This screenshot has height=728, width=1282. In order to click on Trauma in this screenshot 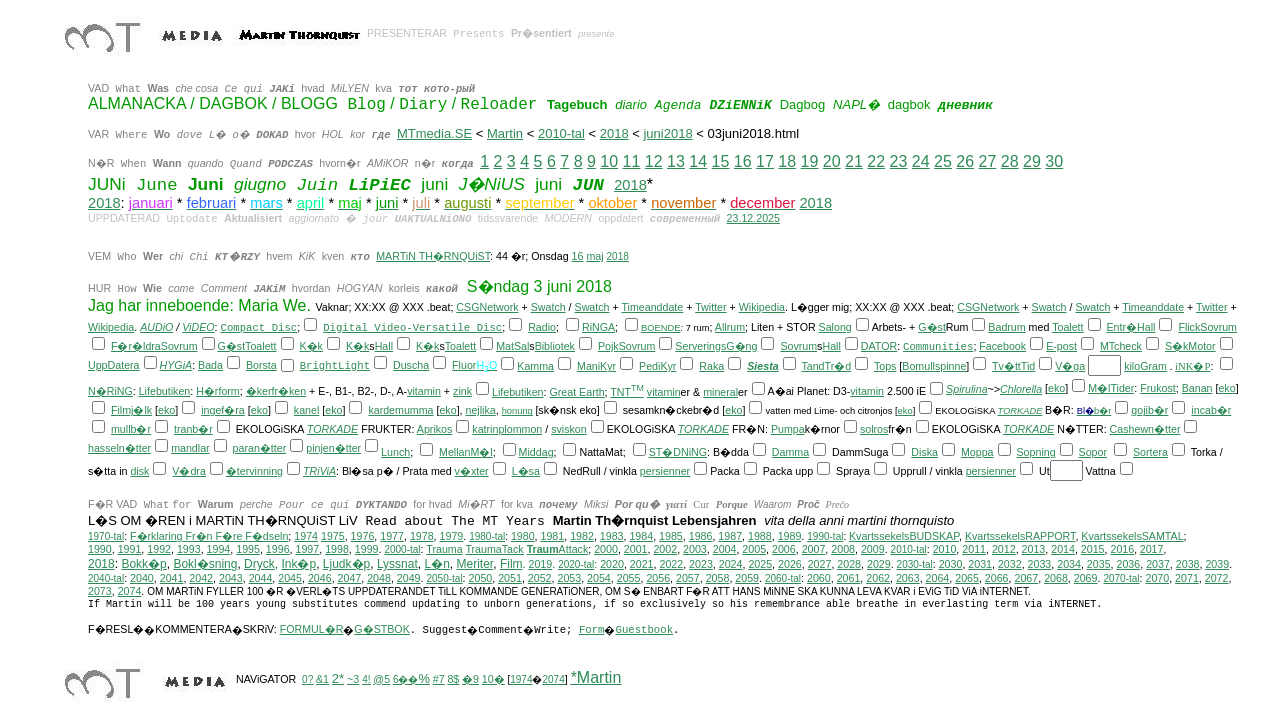, I will do `click(444, 549)`.